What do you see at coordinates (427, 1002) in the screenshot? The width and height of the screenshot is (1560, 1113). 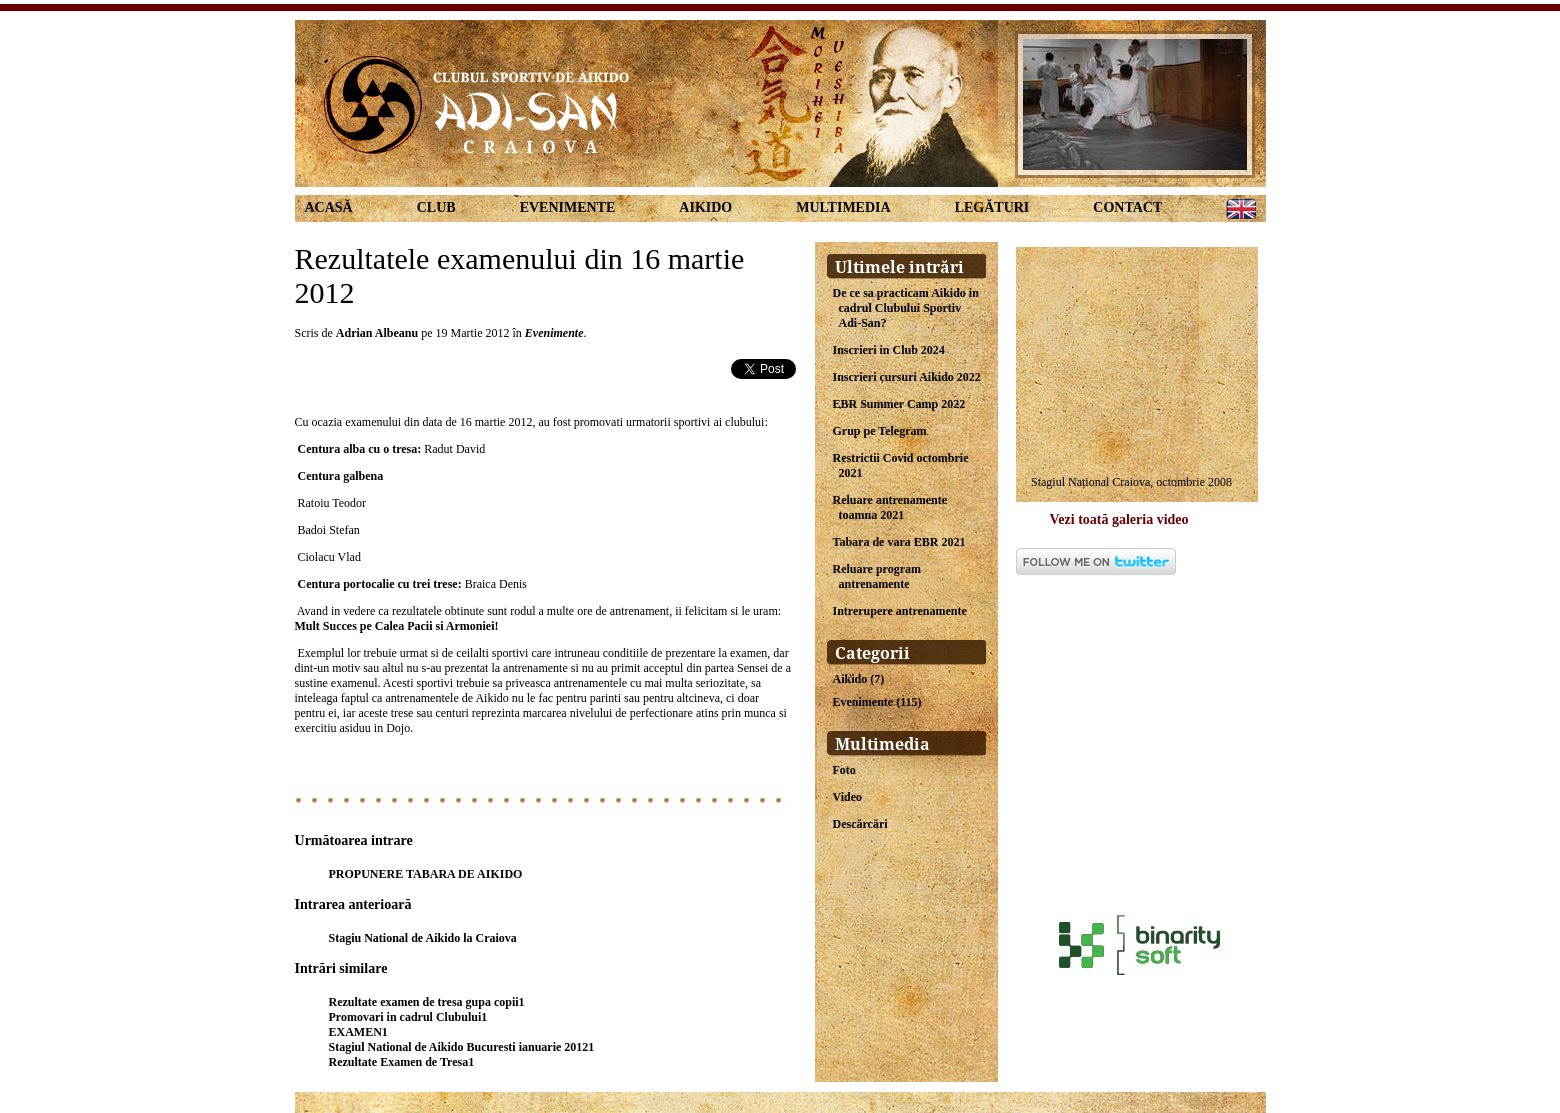 I see `Rezultate examen de tresa gupa copii1` at bounding box center [427, 1002].